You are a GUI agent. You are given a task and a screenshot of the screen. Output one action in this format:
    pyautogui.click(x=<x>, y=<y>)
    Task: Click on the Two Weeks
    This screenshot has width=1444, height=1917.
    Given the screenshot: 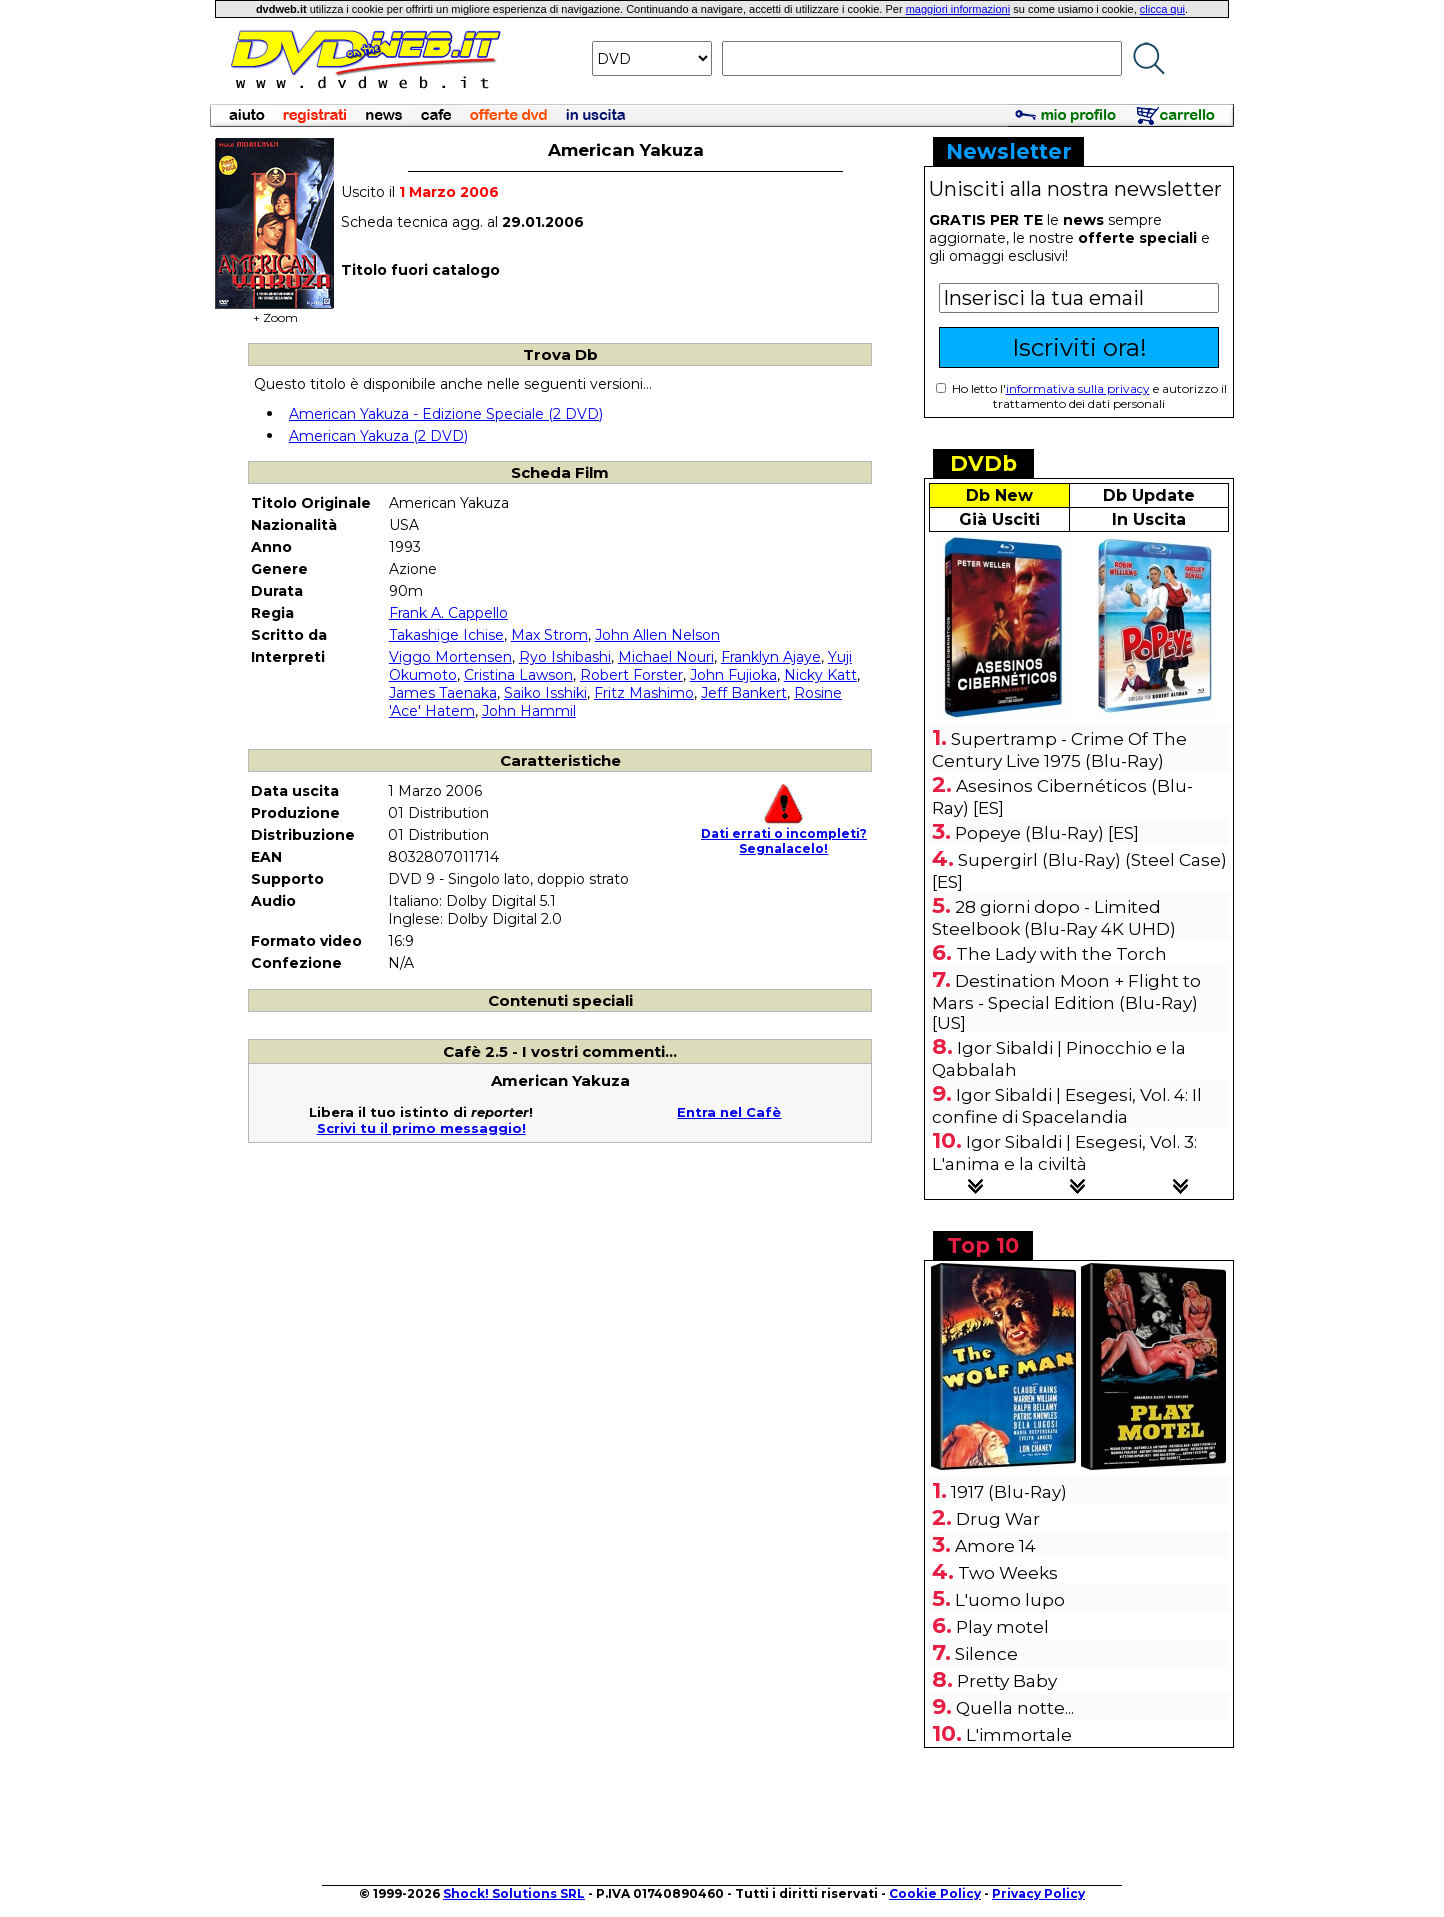 What is the action you would take?
    pyautogui.click(x=1008, y=1573)
    